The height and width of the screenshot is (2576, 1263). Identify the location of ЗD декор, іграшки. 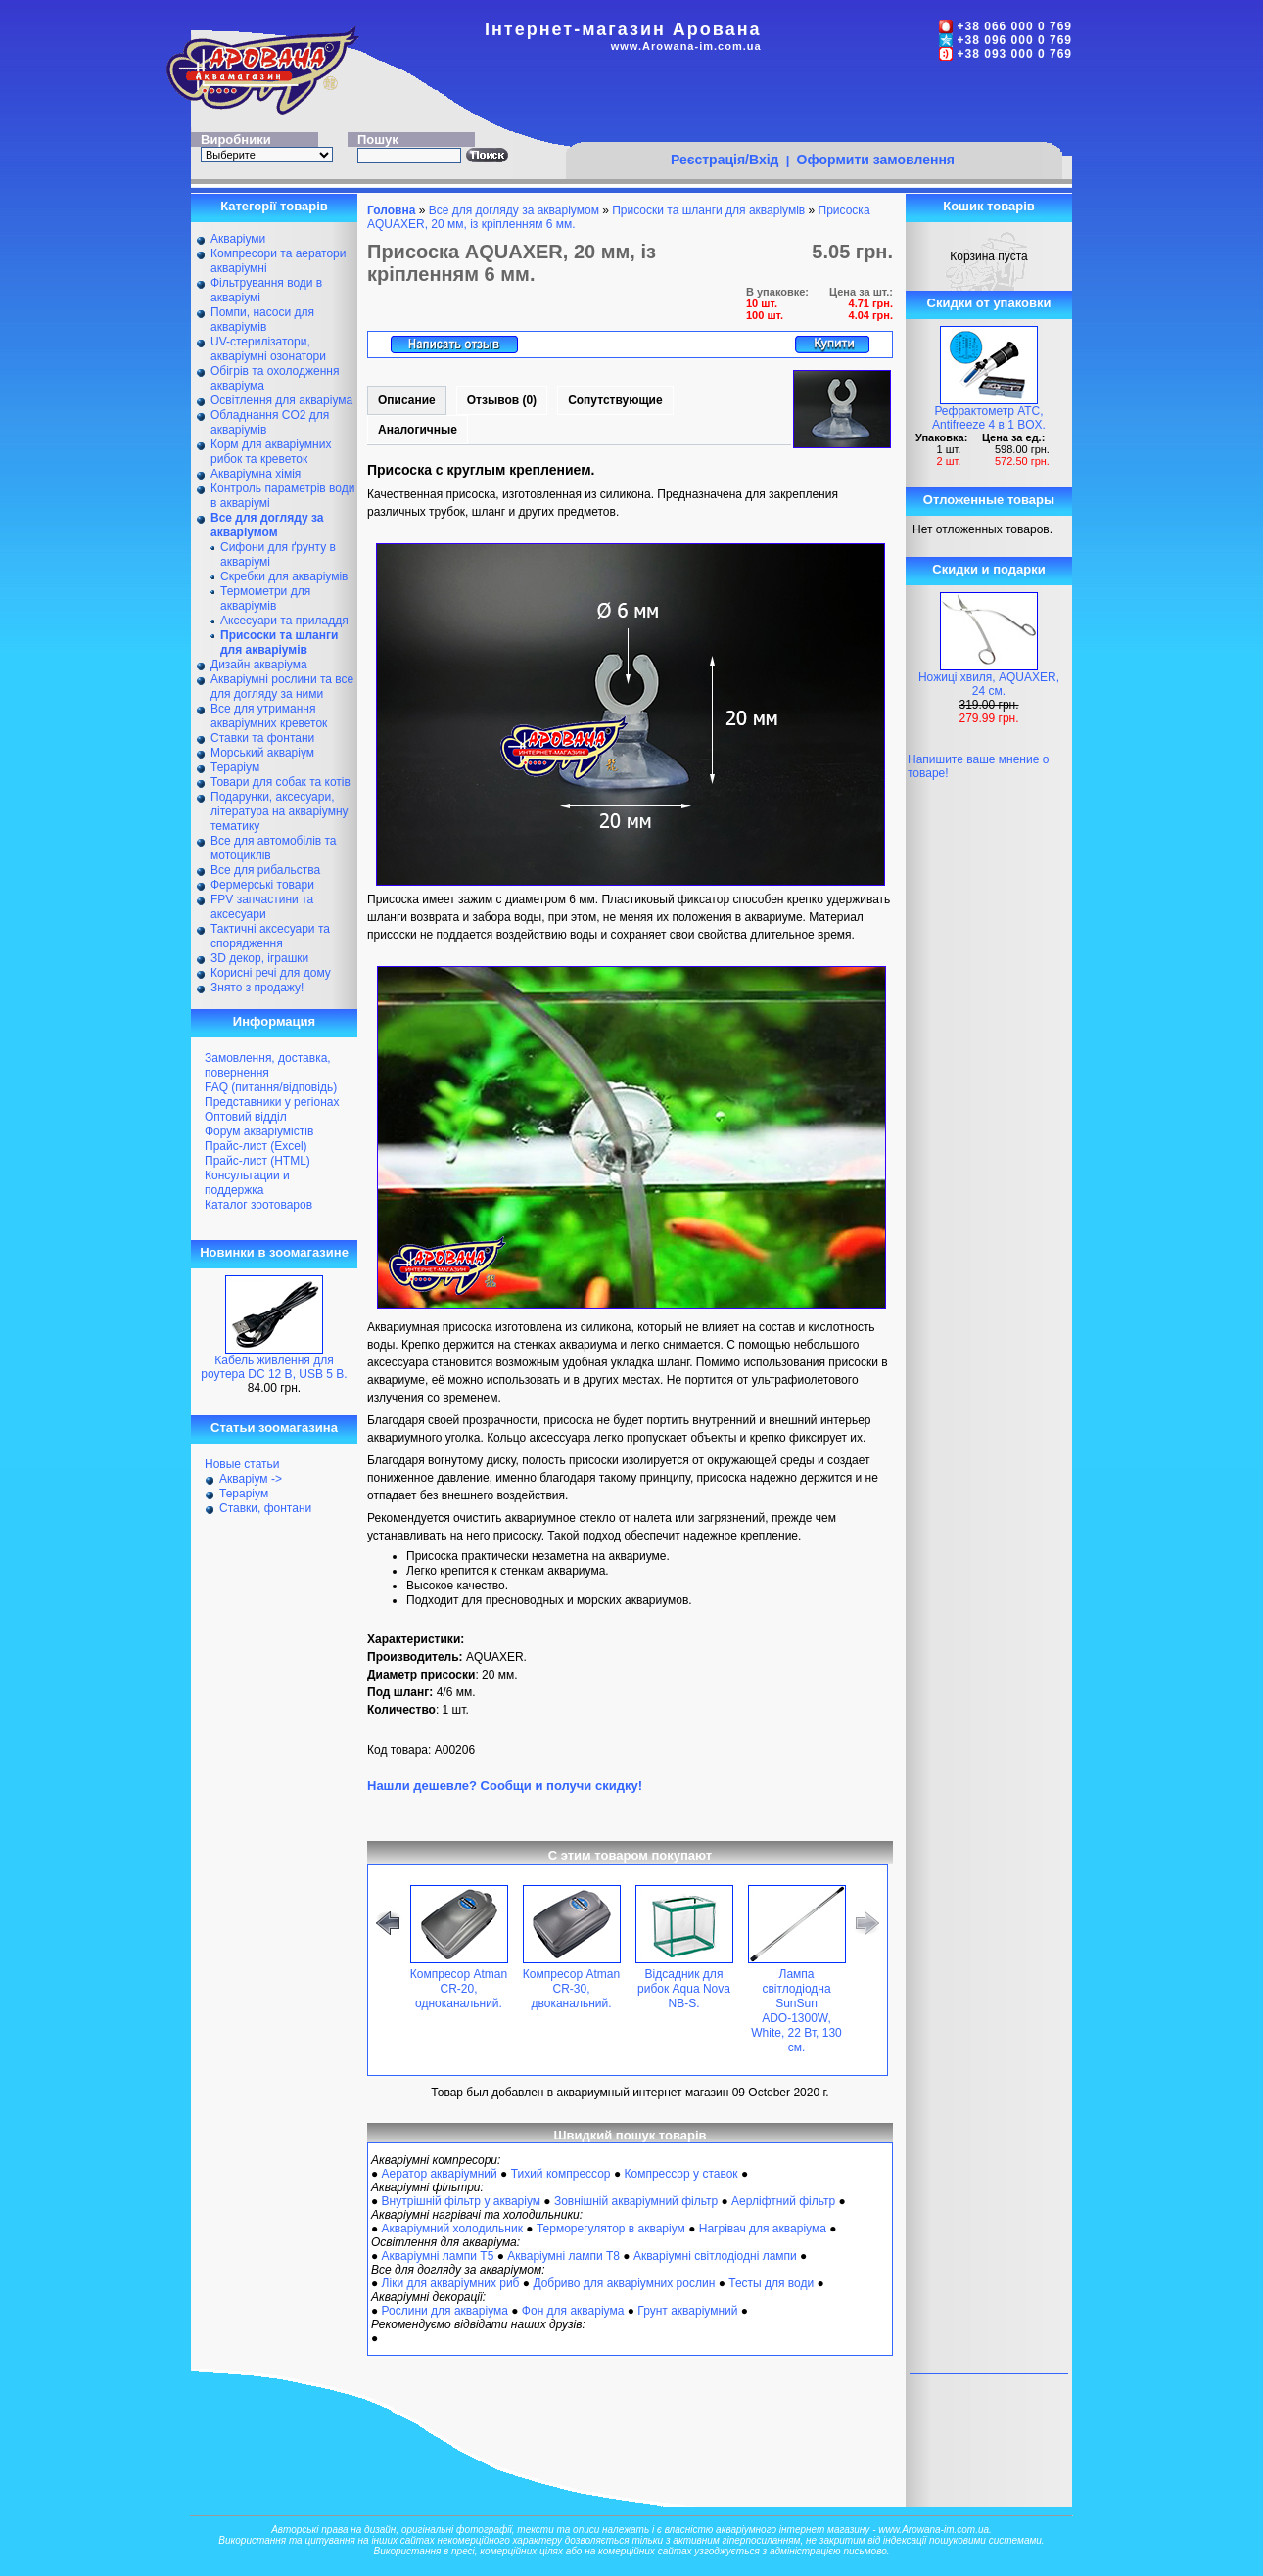
(259, 958).